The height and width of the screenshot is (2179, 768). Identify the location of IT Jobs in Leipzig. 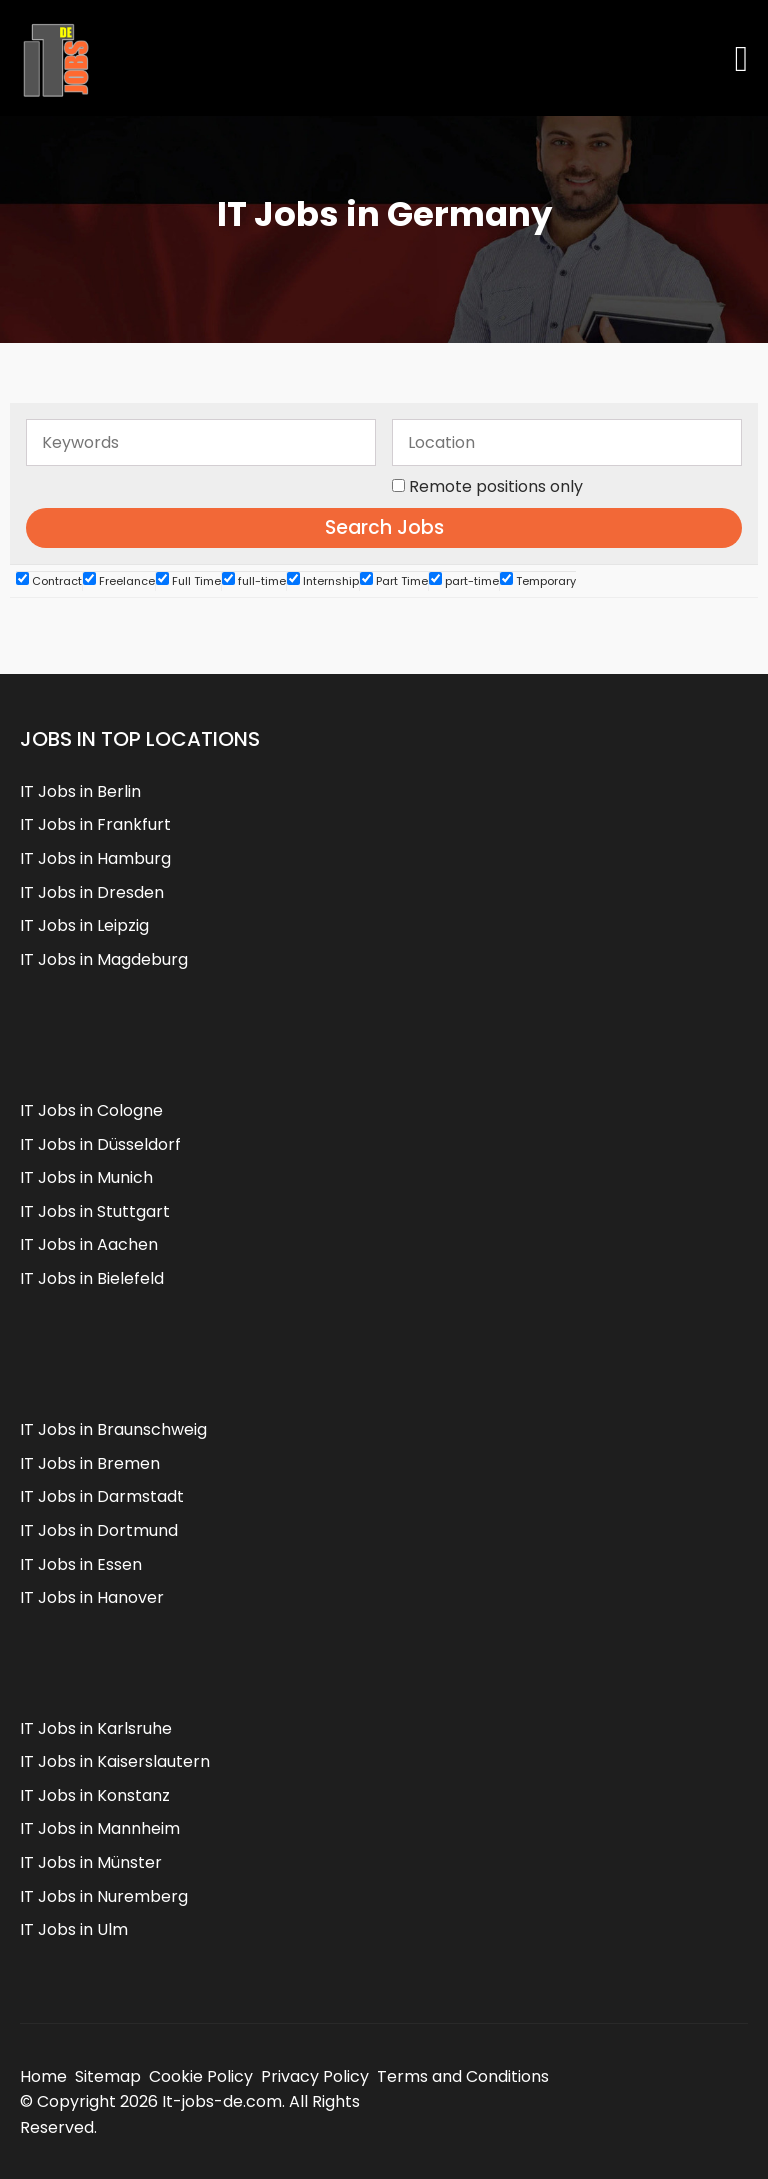
(84, 925).